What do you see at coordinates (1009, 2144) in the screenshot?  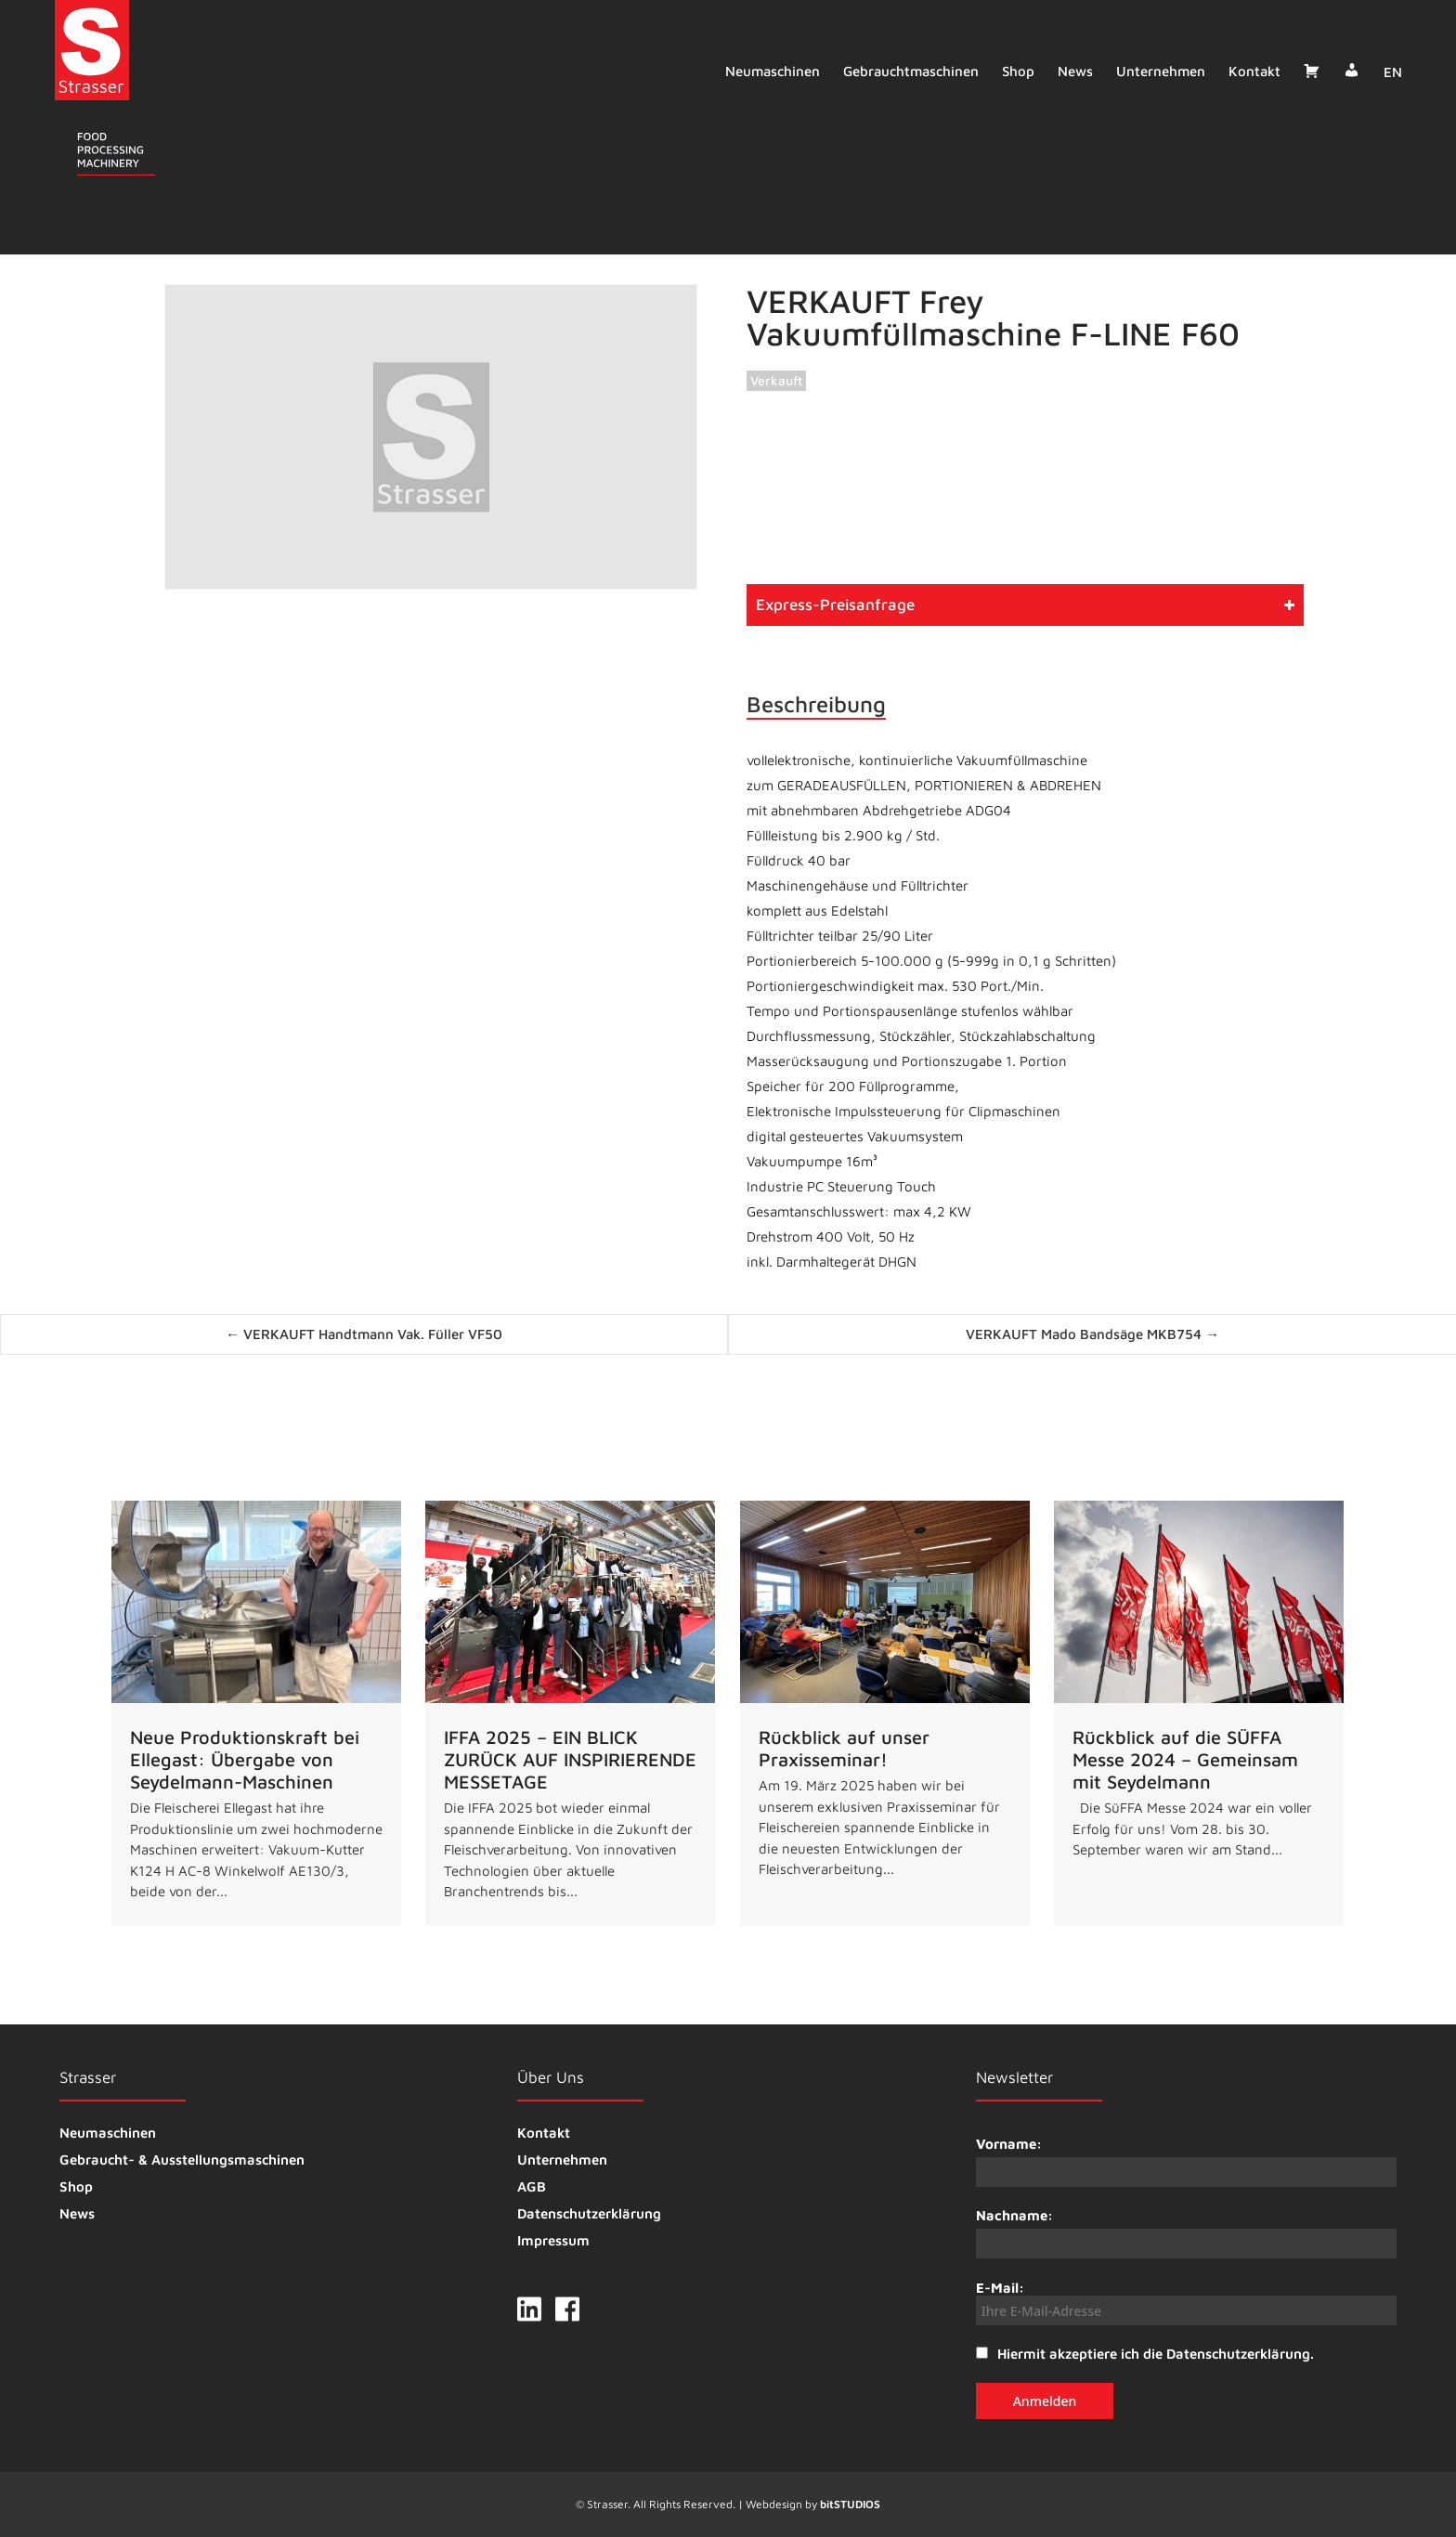 I see `Vorname:` at bounding box center [1009, 2144].